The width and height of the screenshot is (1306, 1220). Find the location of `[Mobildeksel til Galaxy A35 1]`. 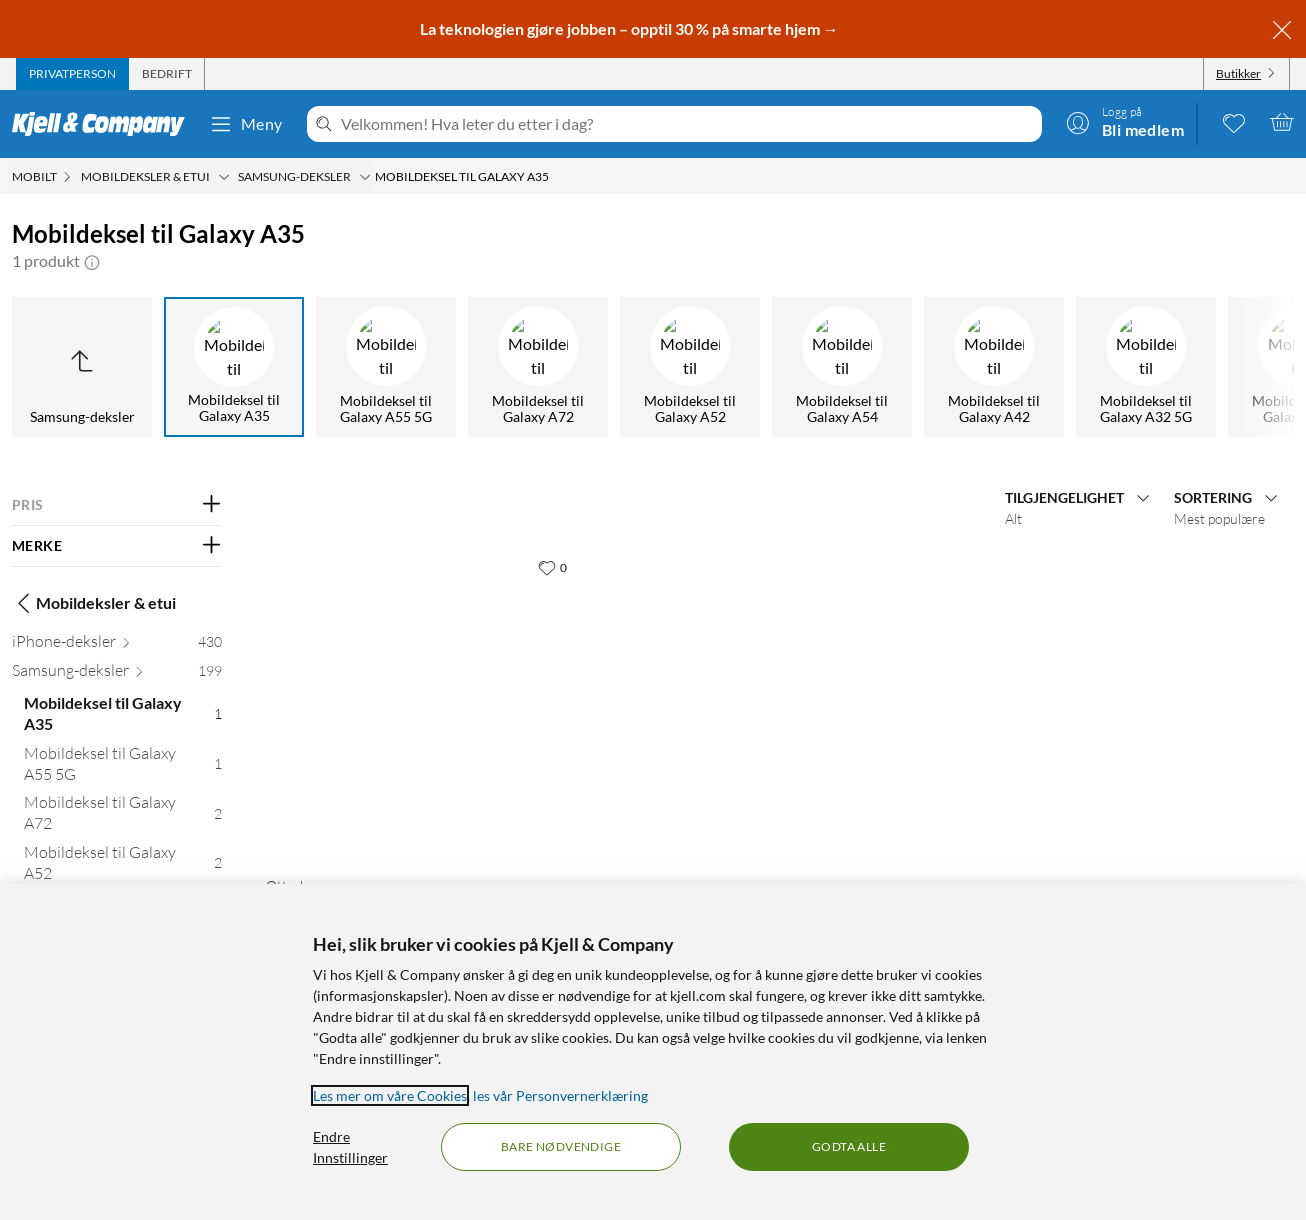

[Mobildeksel til Galaxy A35 1] is located at coordinates (123, 718).